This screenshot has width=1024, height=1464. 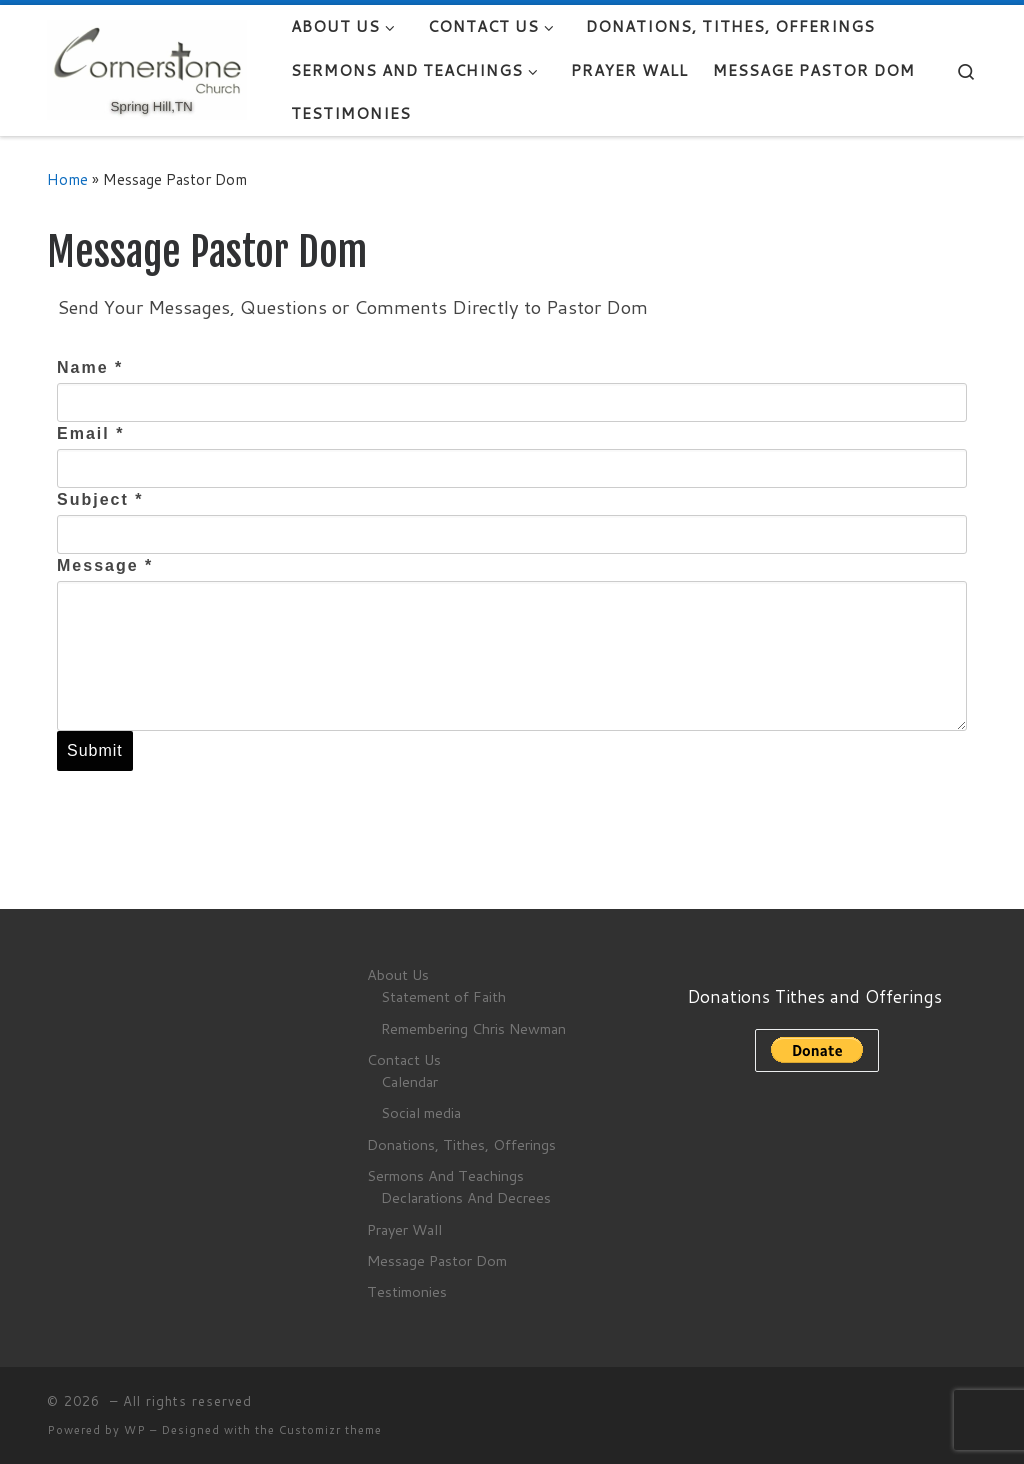 I want to click on Sermons And Teachings, so click(x=445, y=1175).